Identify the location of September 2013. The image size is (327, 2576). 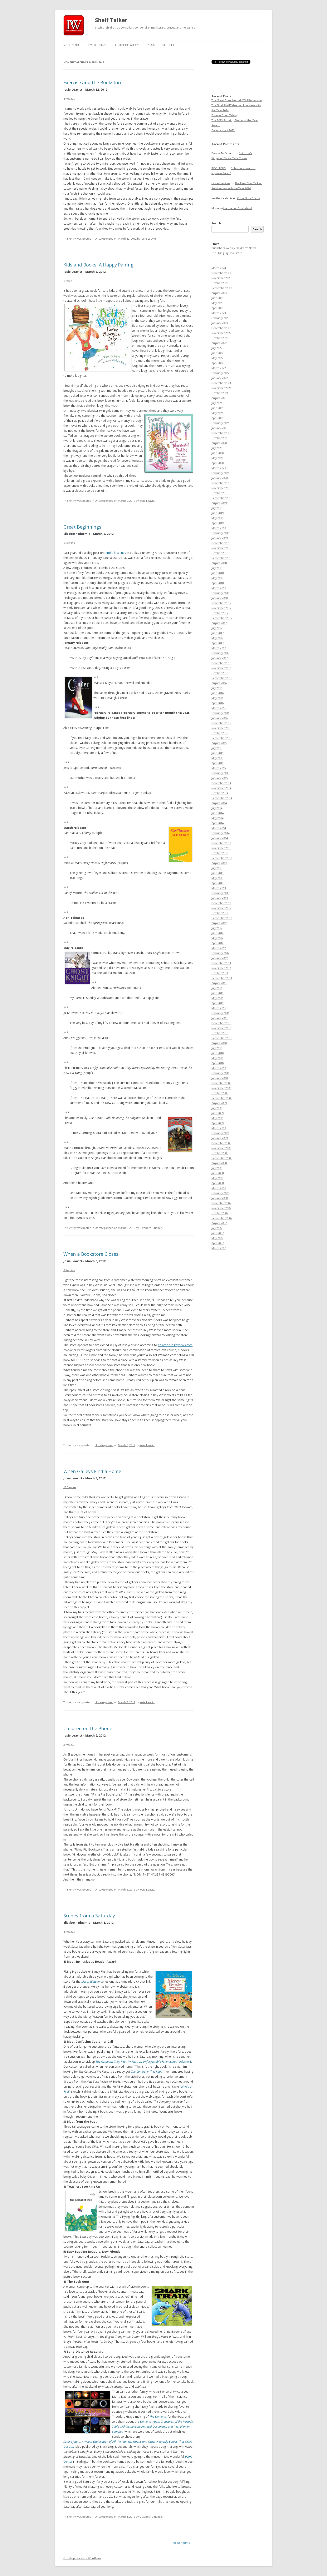
(221, 858).